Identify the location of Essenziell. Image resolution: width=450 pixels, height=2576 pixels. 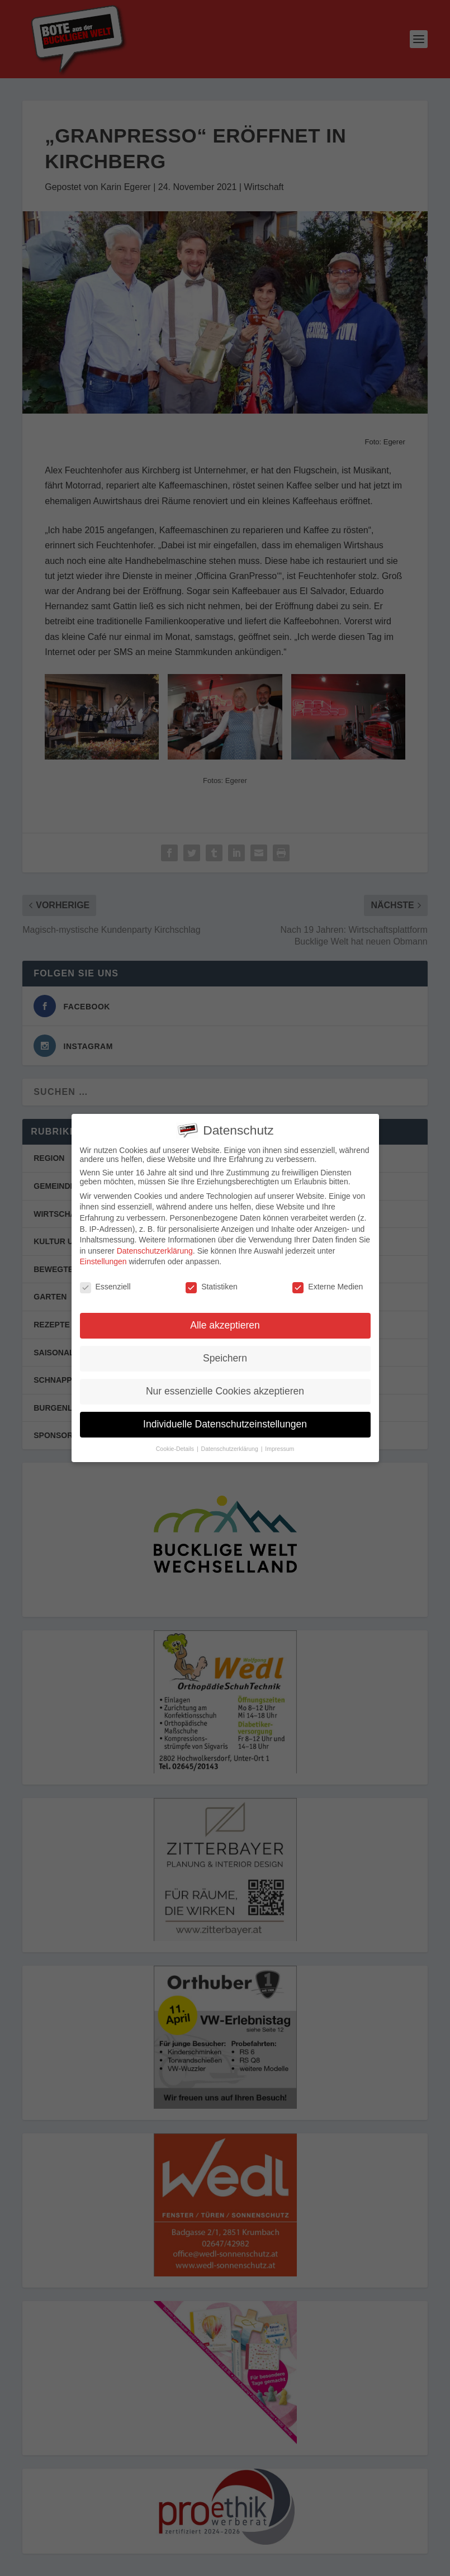
(105, 1286).